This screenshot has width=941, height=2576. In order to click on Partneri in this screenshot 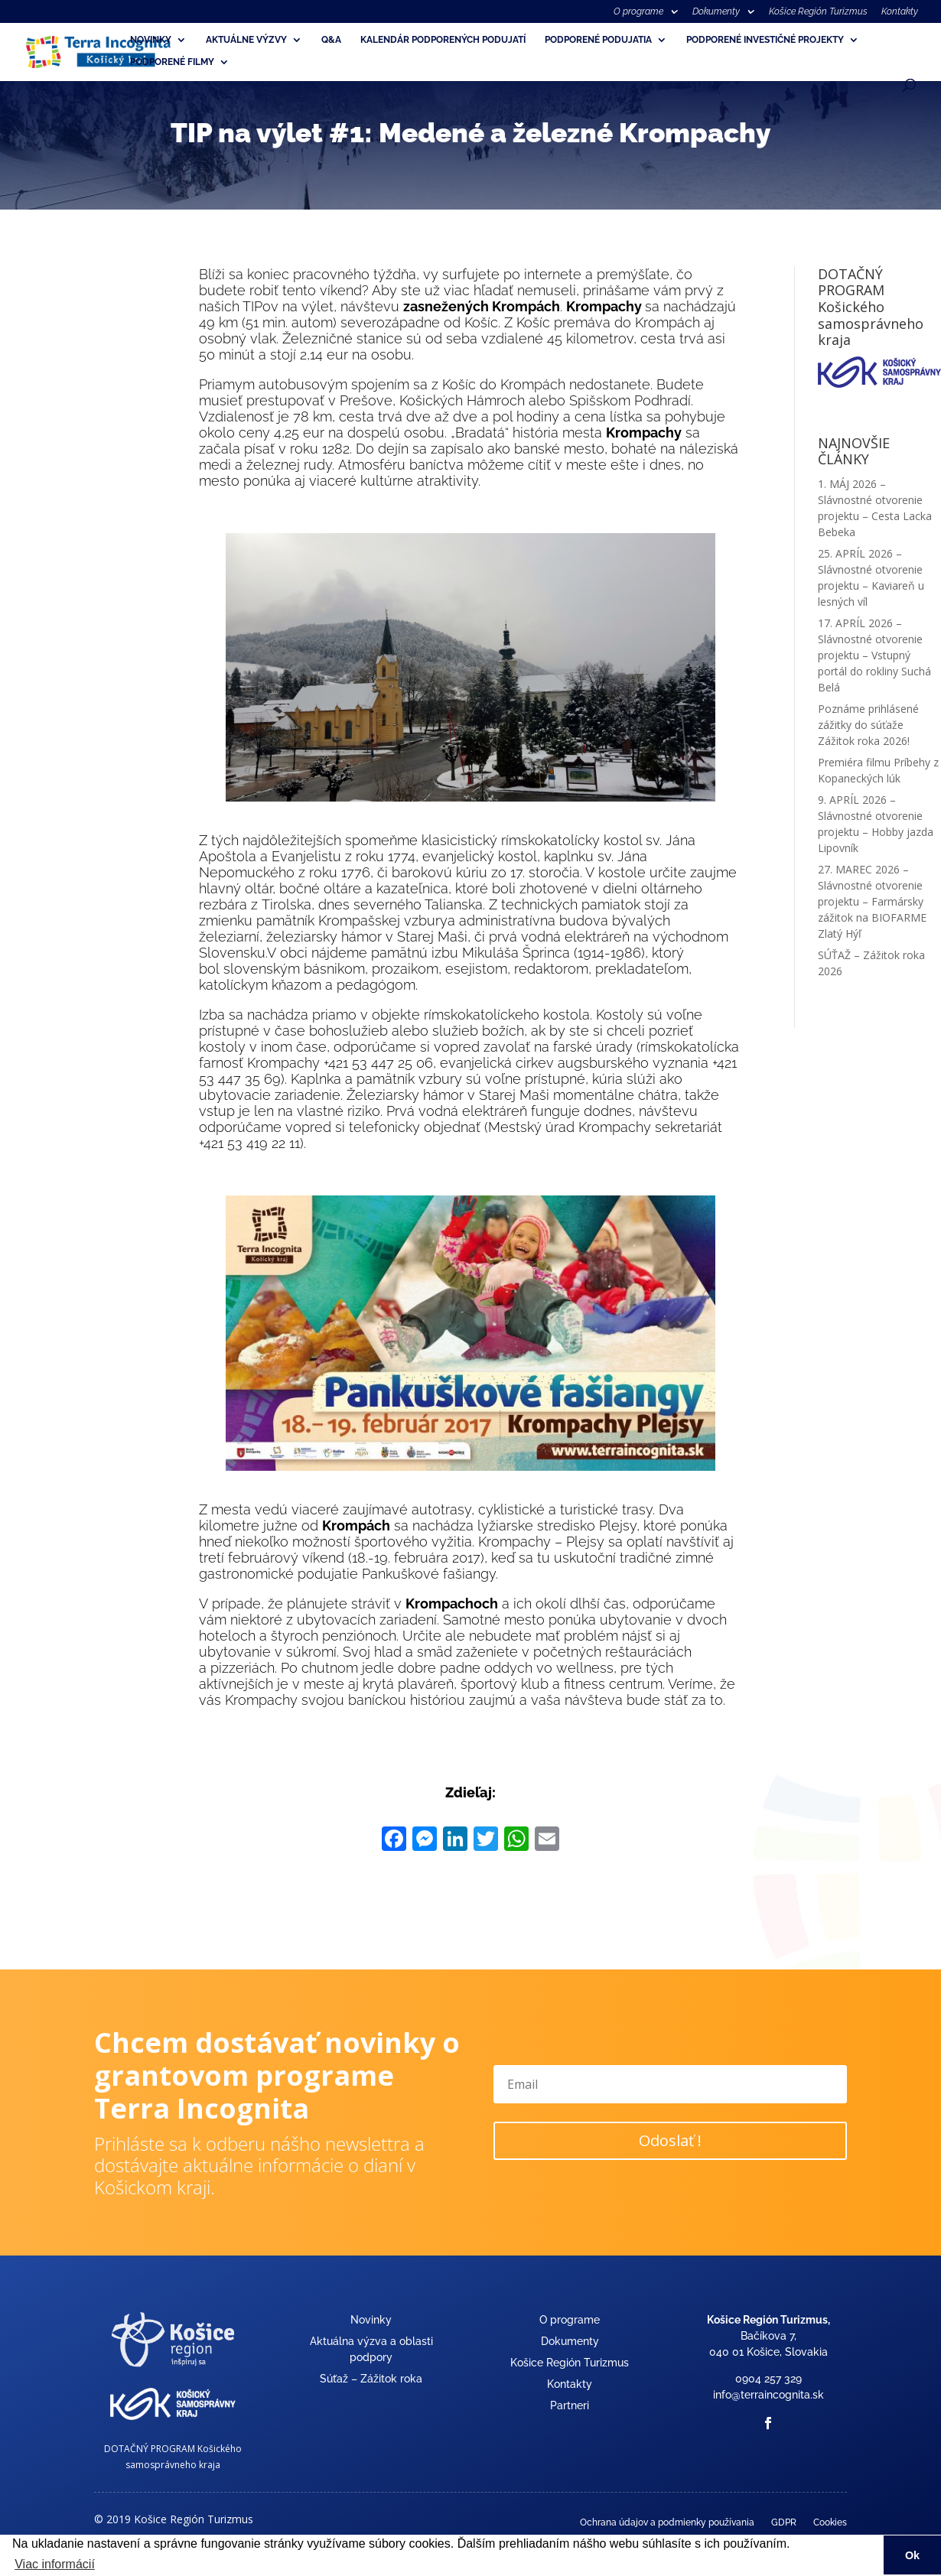, I will do `click(569, 2405)`.